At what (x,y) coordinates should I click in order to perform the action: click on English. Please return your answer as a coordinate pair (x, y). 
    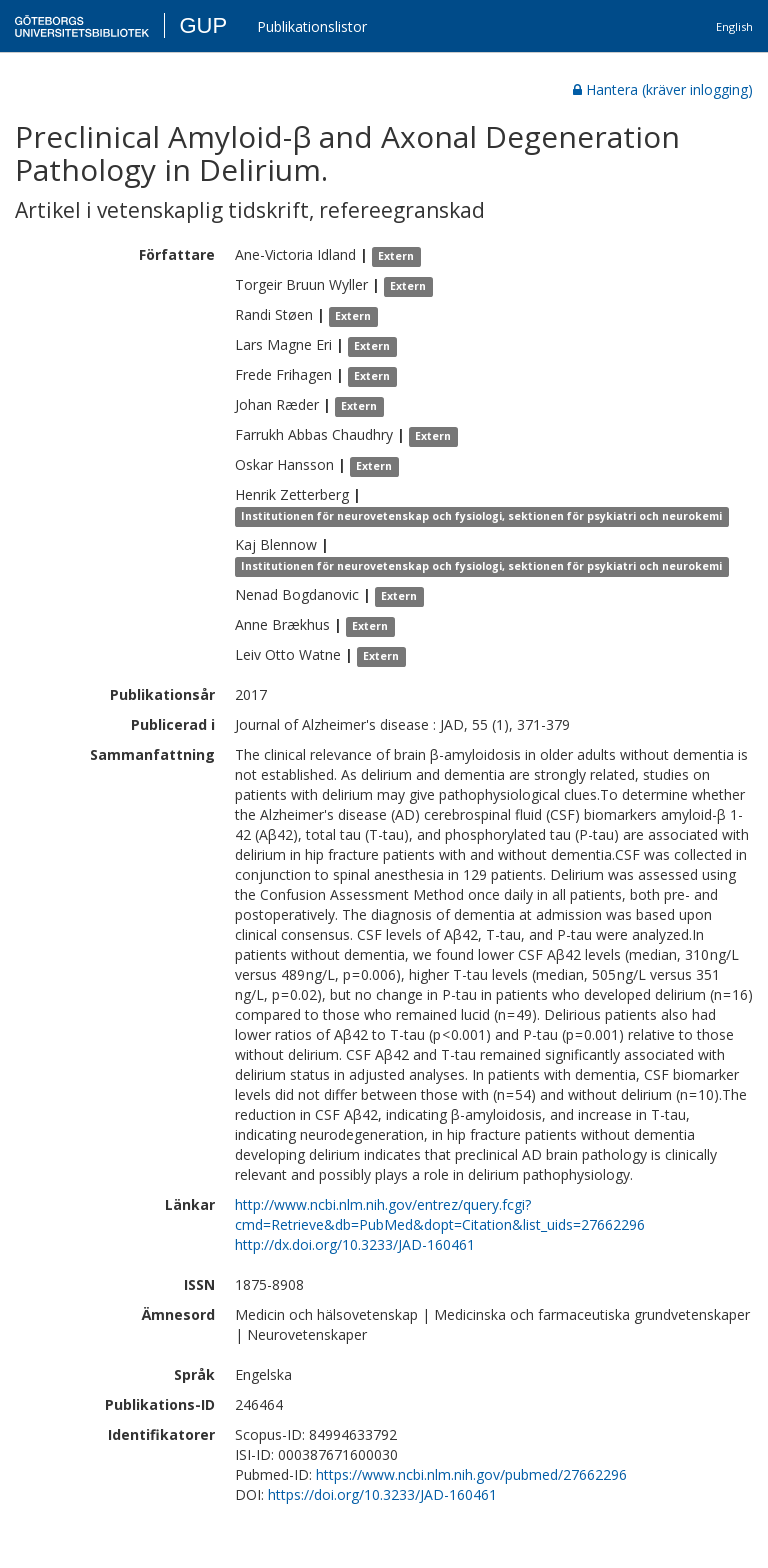
    Looking at the image, I should click on (734, 26).